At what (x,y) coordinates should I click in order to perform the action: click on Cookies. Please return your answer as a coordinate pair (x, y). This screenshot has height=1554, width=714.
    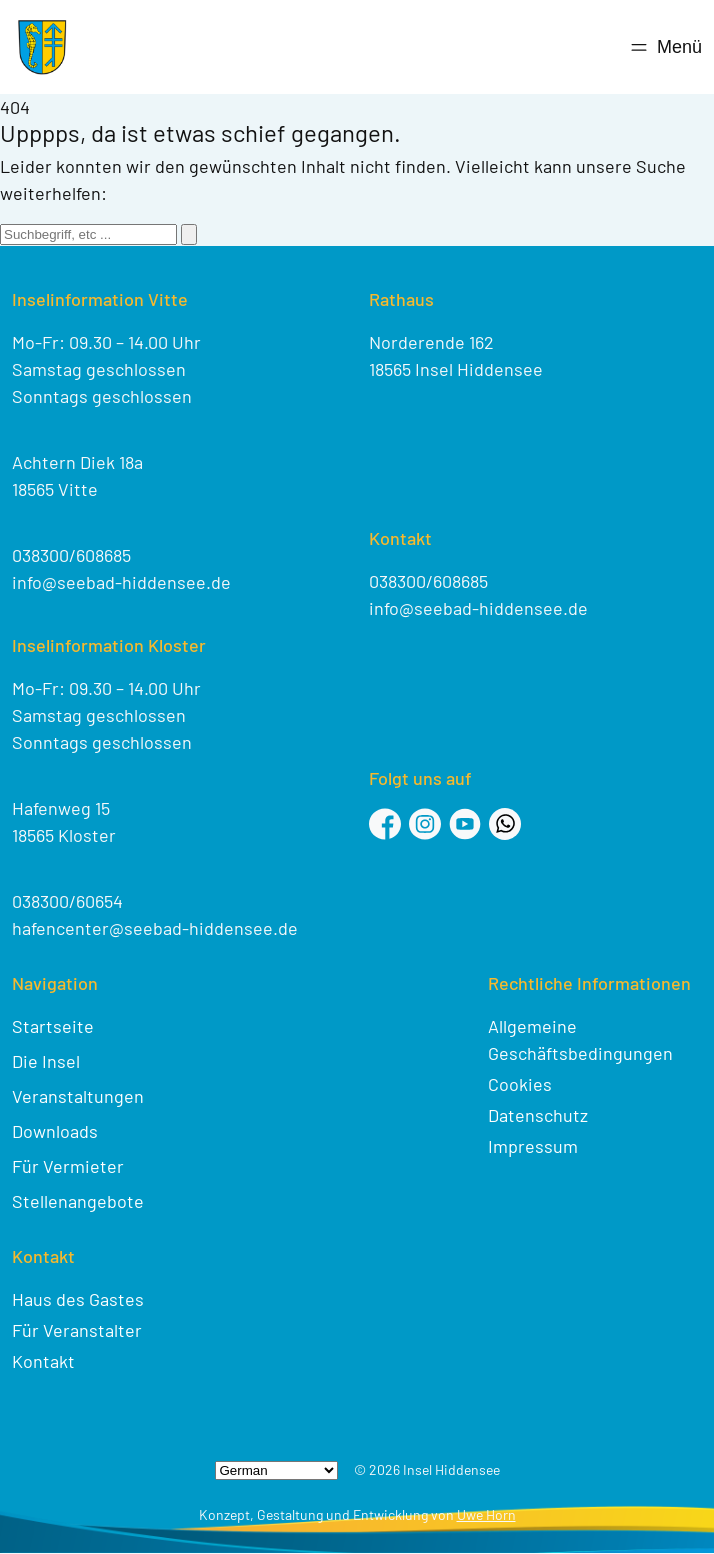
    Looking at the image, I should click on (520, 1084).